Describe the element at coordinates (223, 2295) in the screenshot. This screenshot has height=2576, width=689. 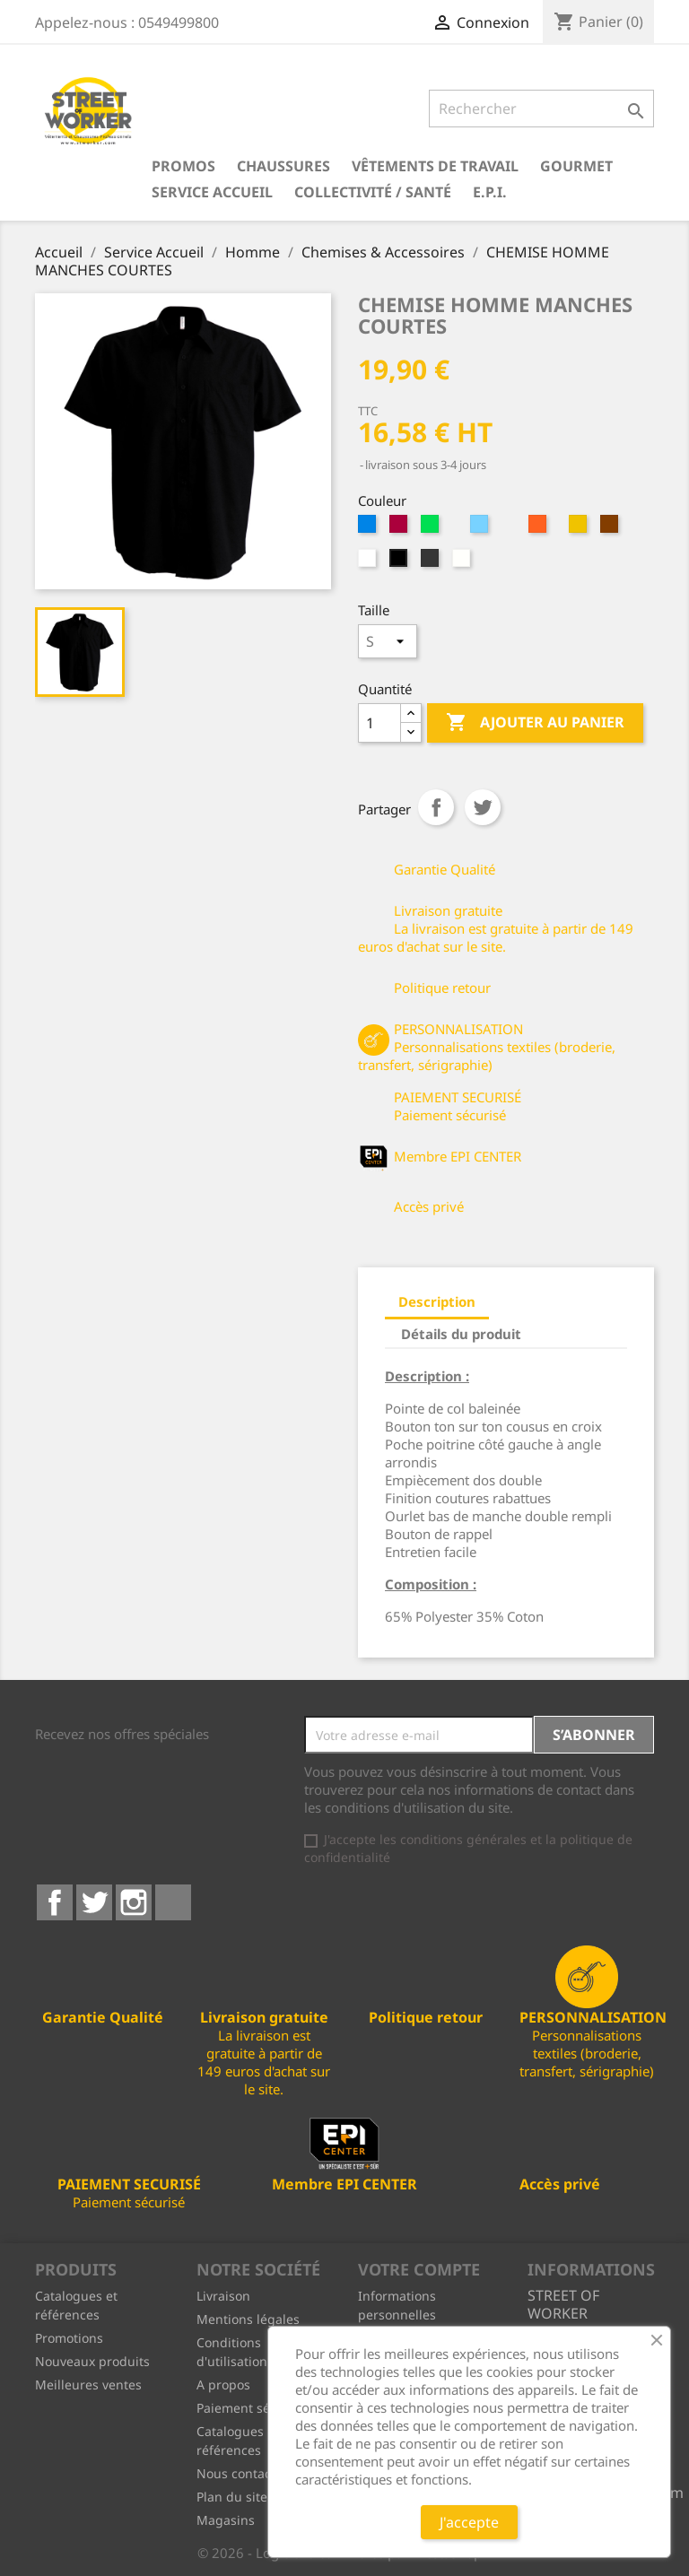
I see `Livraison` at that location.